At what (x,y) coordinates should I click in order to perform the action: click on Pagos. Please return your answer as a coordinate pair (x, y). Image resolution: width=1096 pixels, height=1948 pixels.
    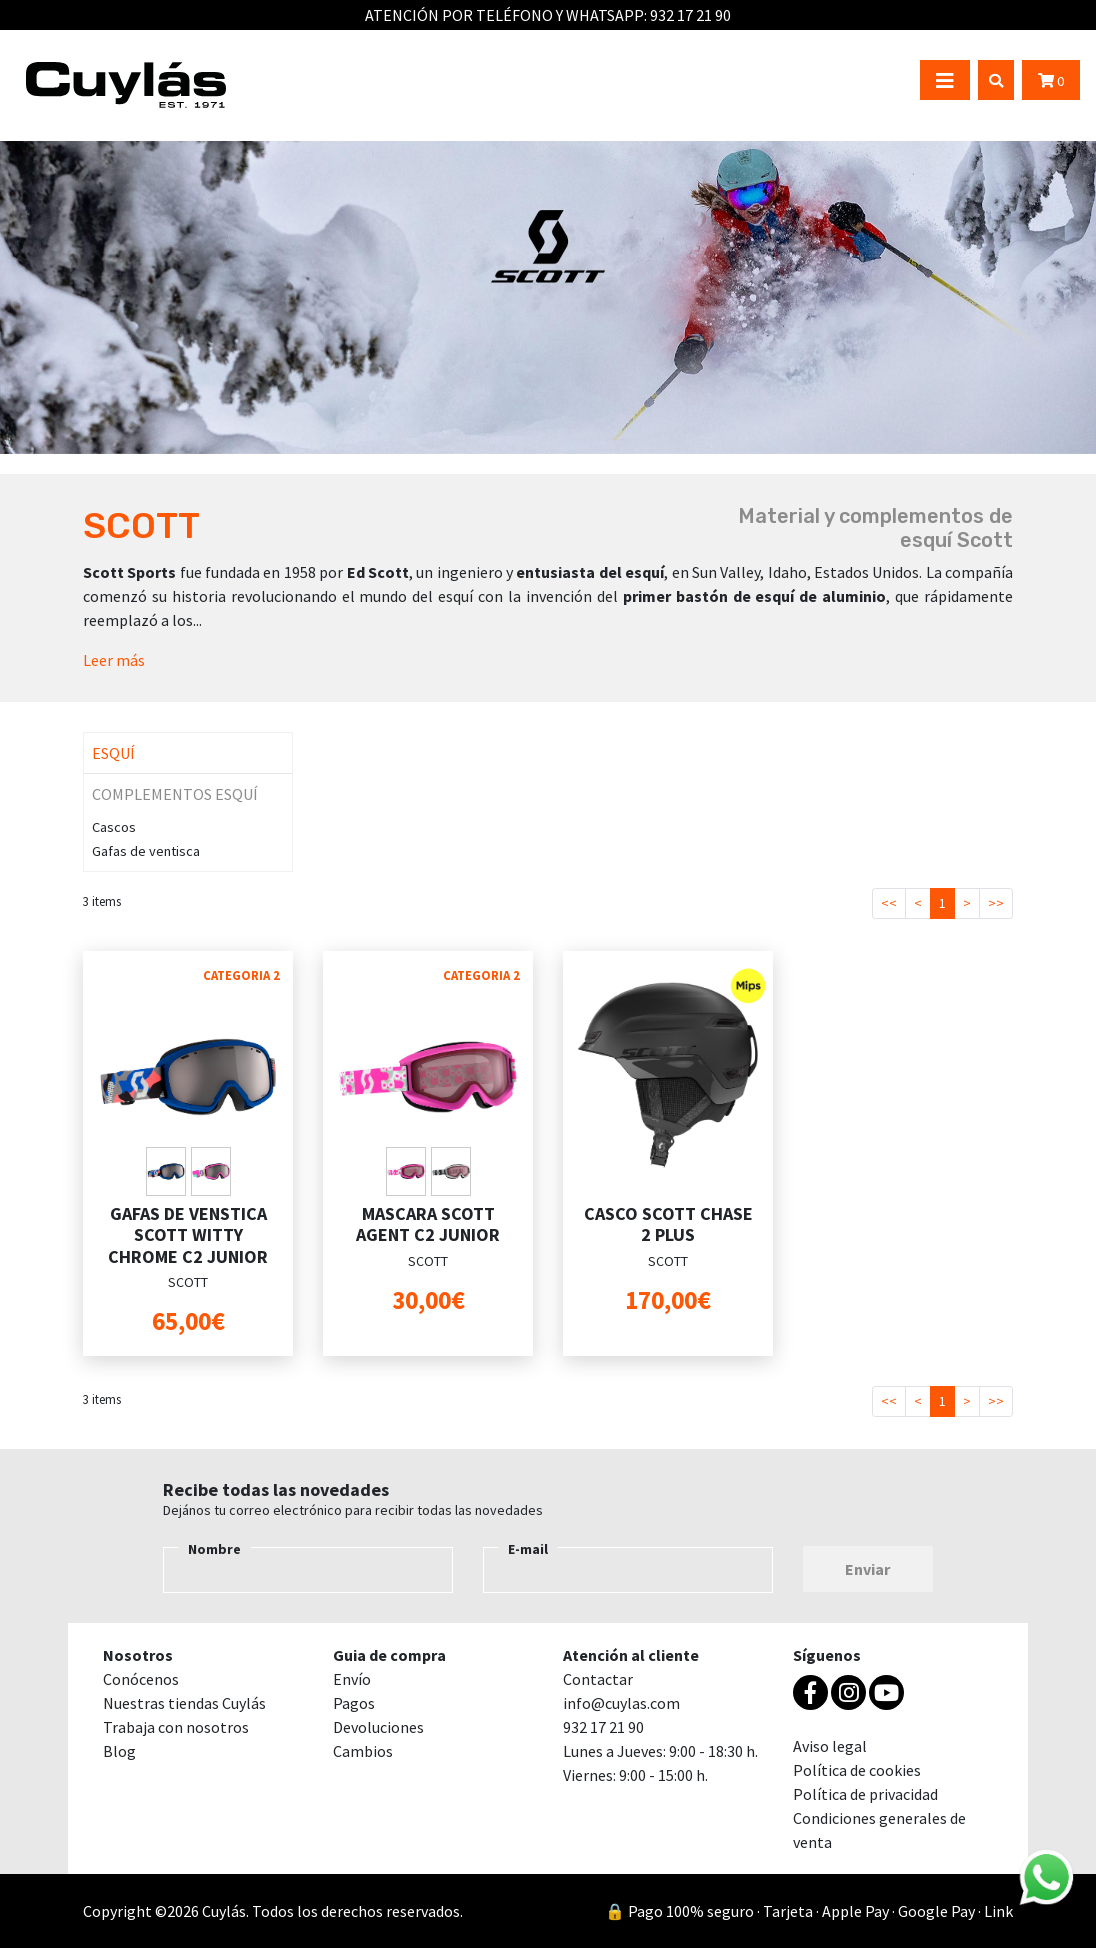
    Looking at the image, I should click on (354, 1703).